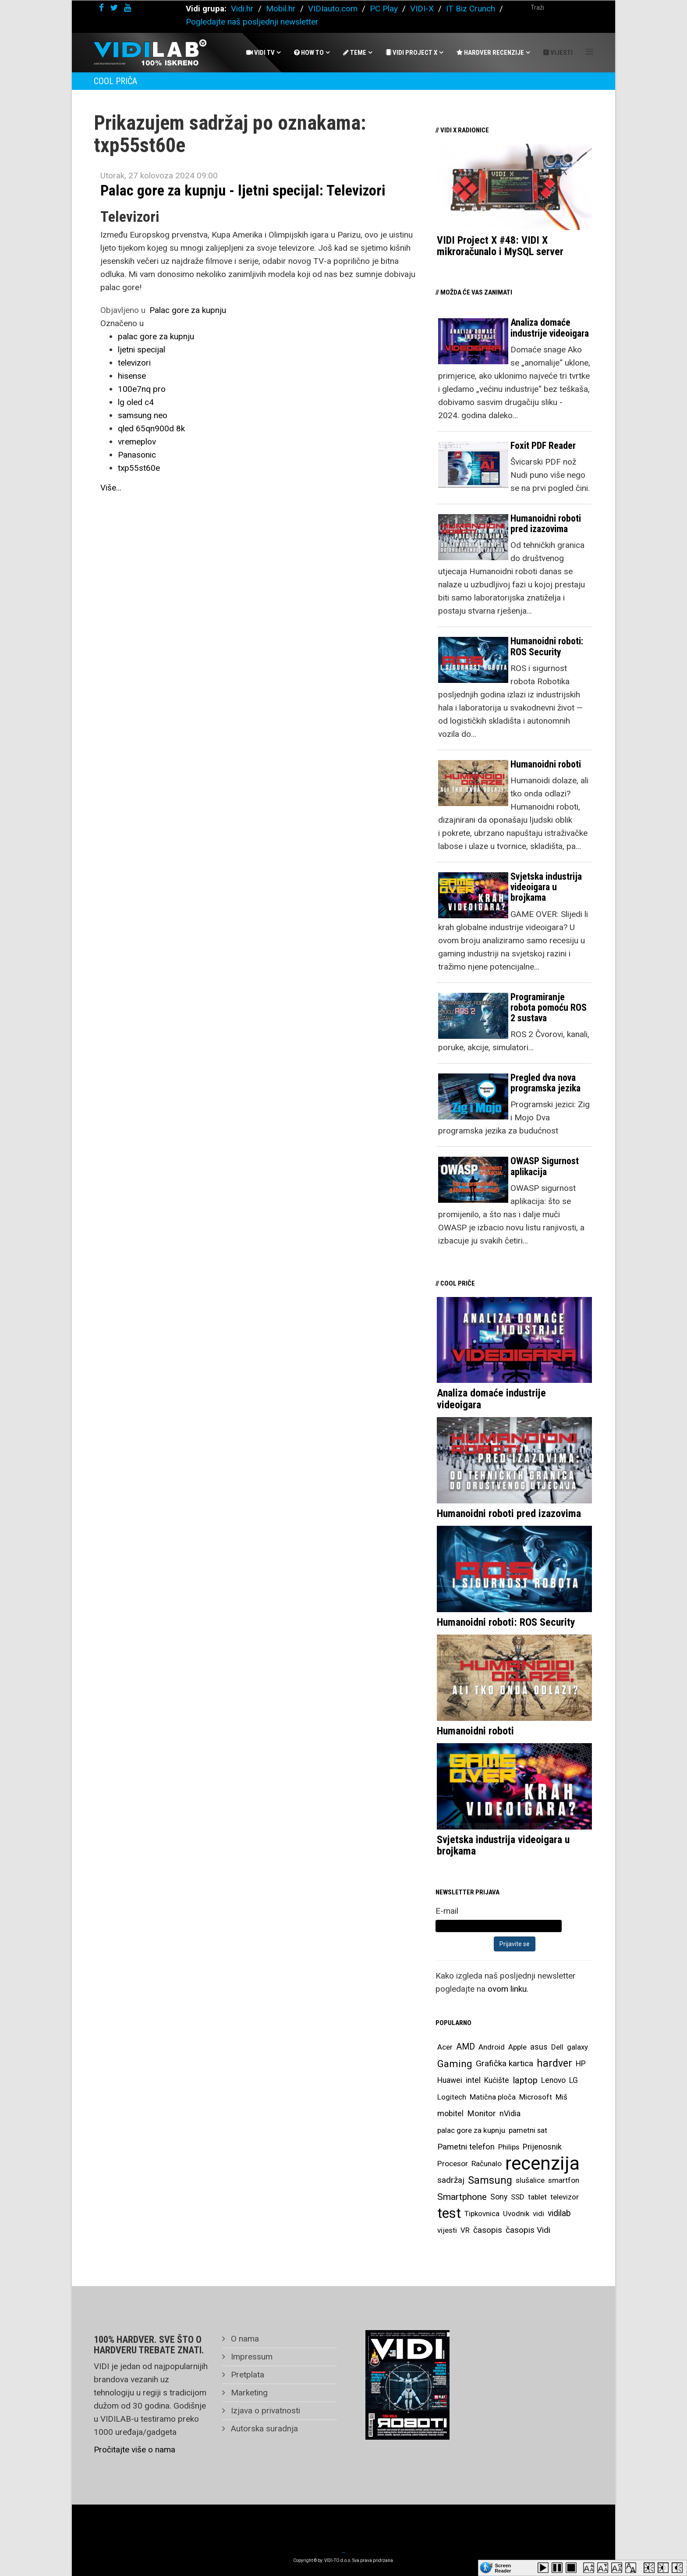 This screenshot has height=2576, width=687. What do you see at coordinates (517, 2047) in the screenshot?
I see `Apple` at bounding box center [517, 2047].